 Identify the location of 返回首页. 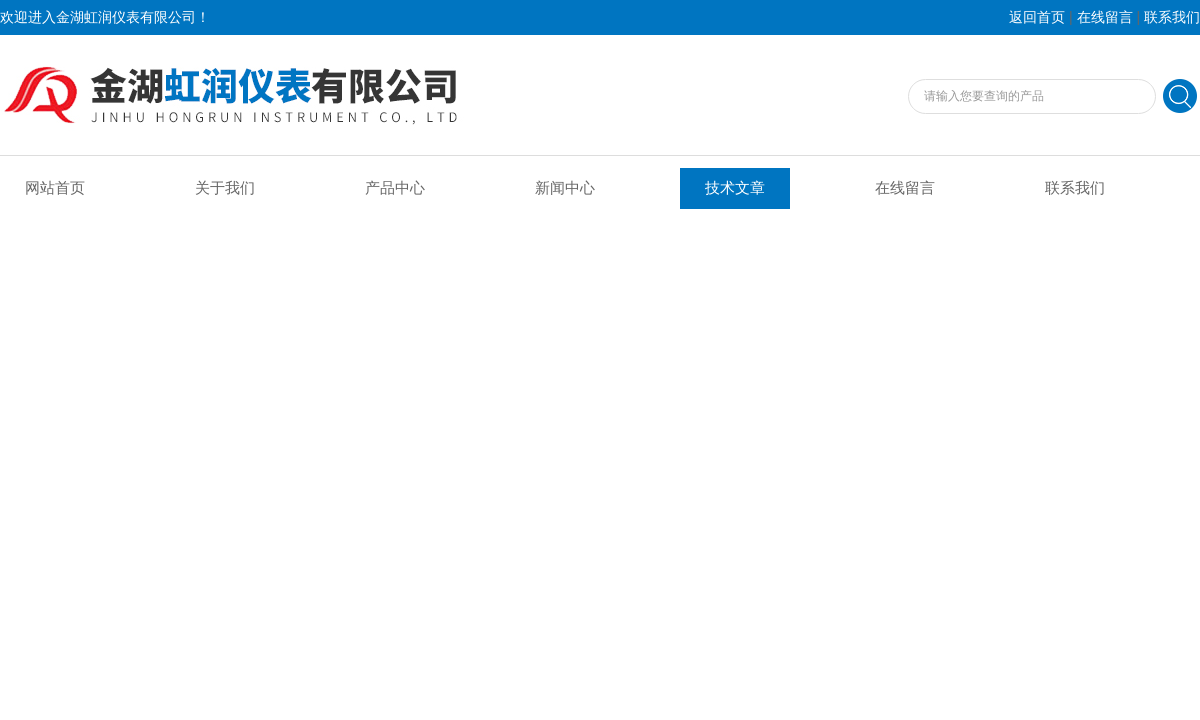
(1037, 17).